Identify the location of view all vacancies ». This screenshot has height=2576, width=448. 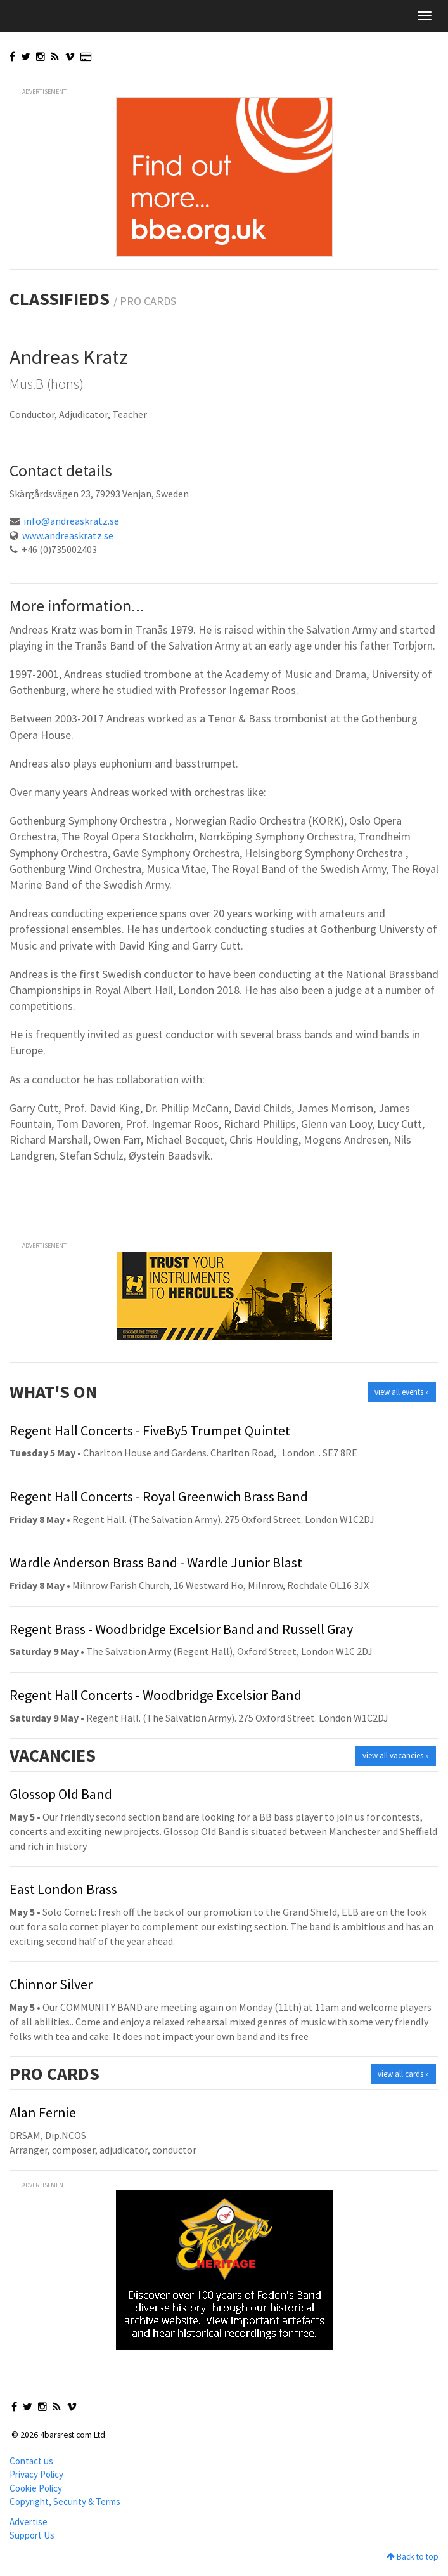
(395, 1755).